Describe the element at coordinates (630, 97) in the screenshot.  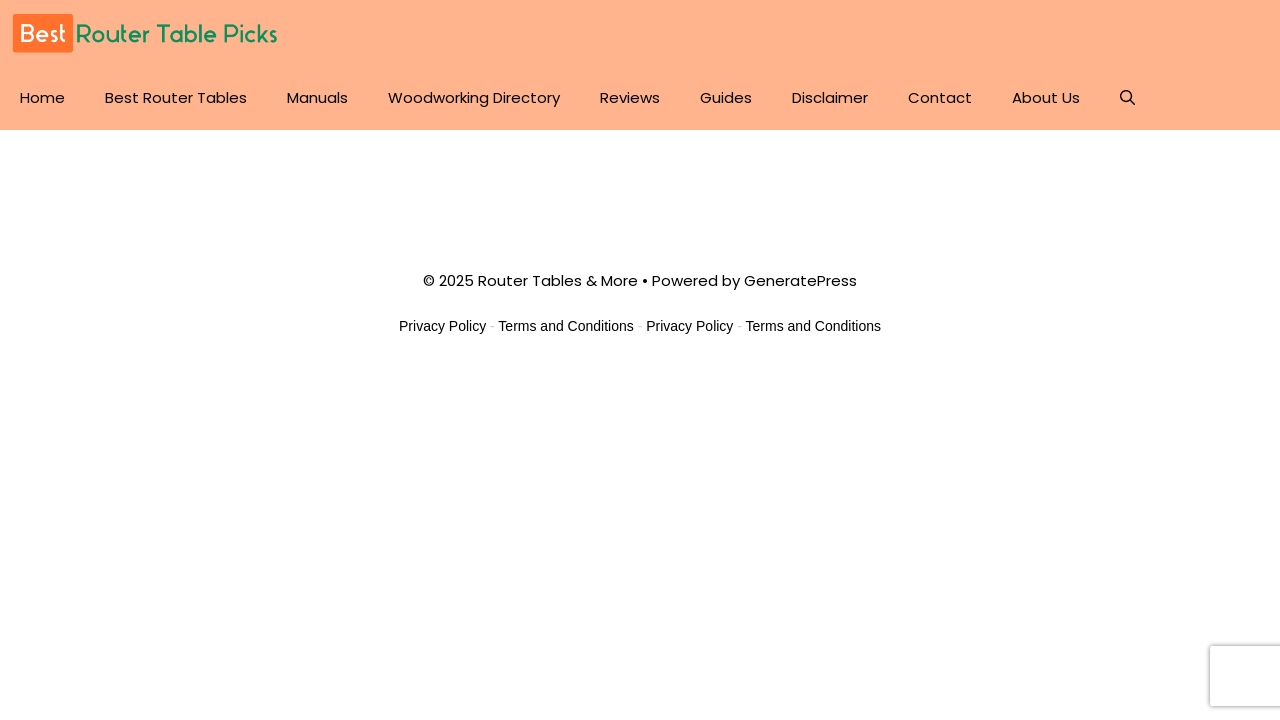
I see `Reviews` at that location.